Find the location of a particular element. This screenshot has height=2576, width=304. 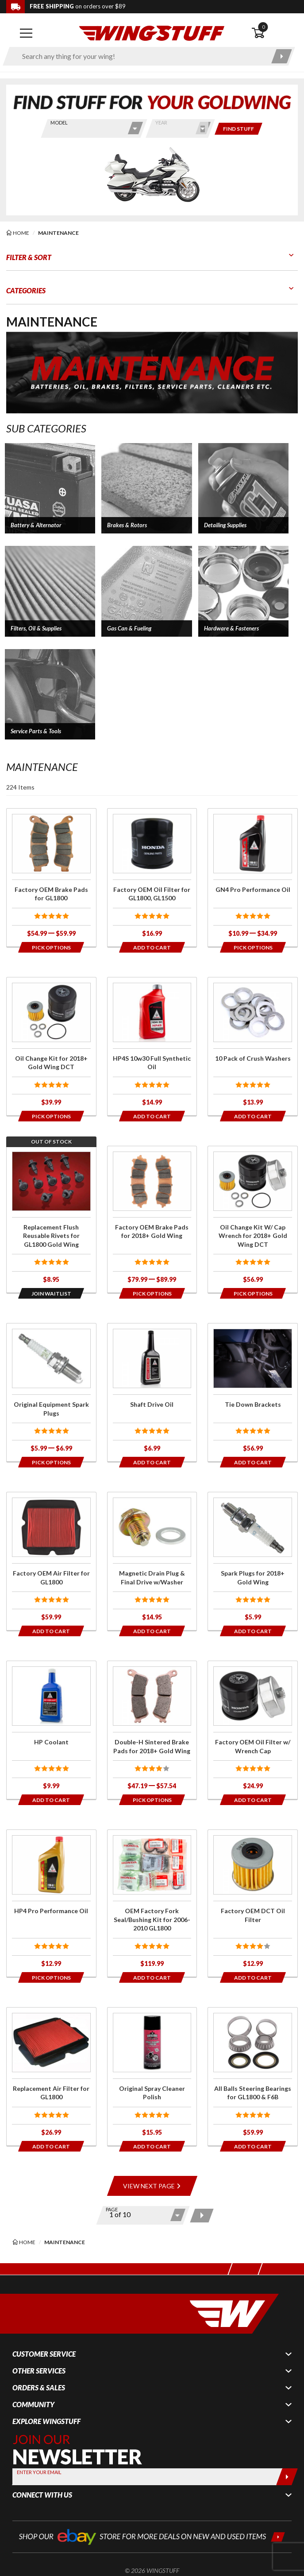

[Click for more info about: 'HP4 Pro Performance Oil'] is located at coordinates (51, 1903).